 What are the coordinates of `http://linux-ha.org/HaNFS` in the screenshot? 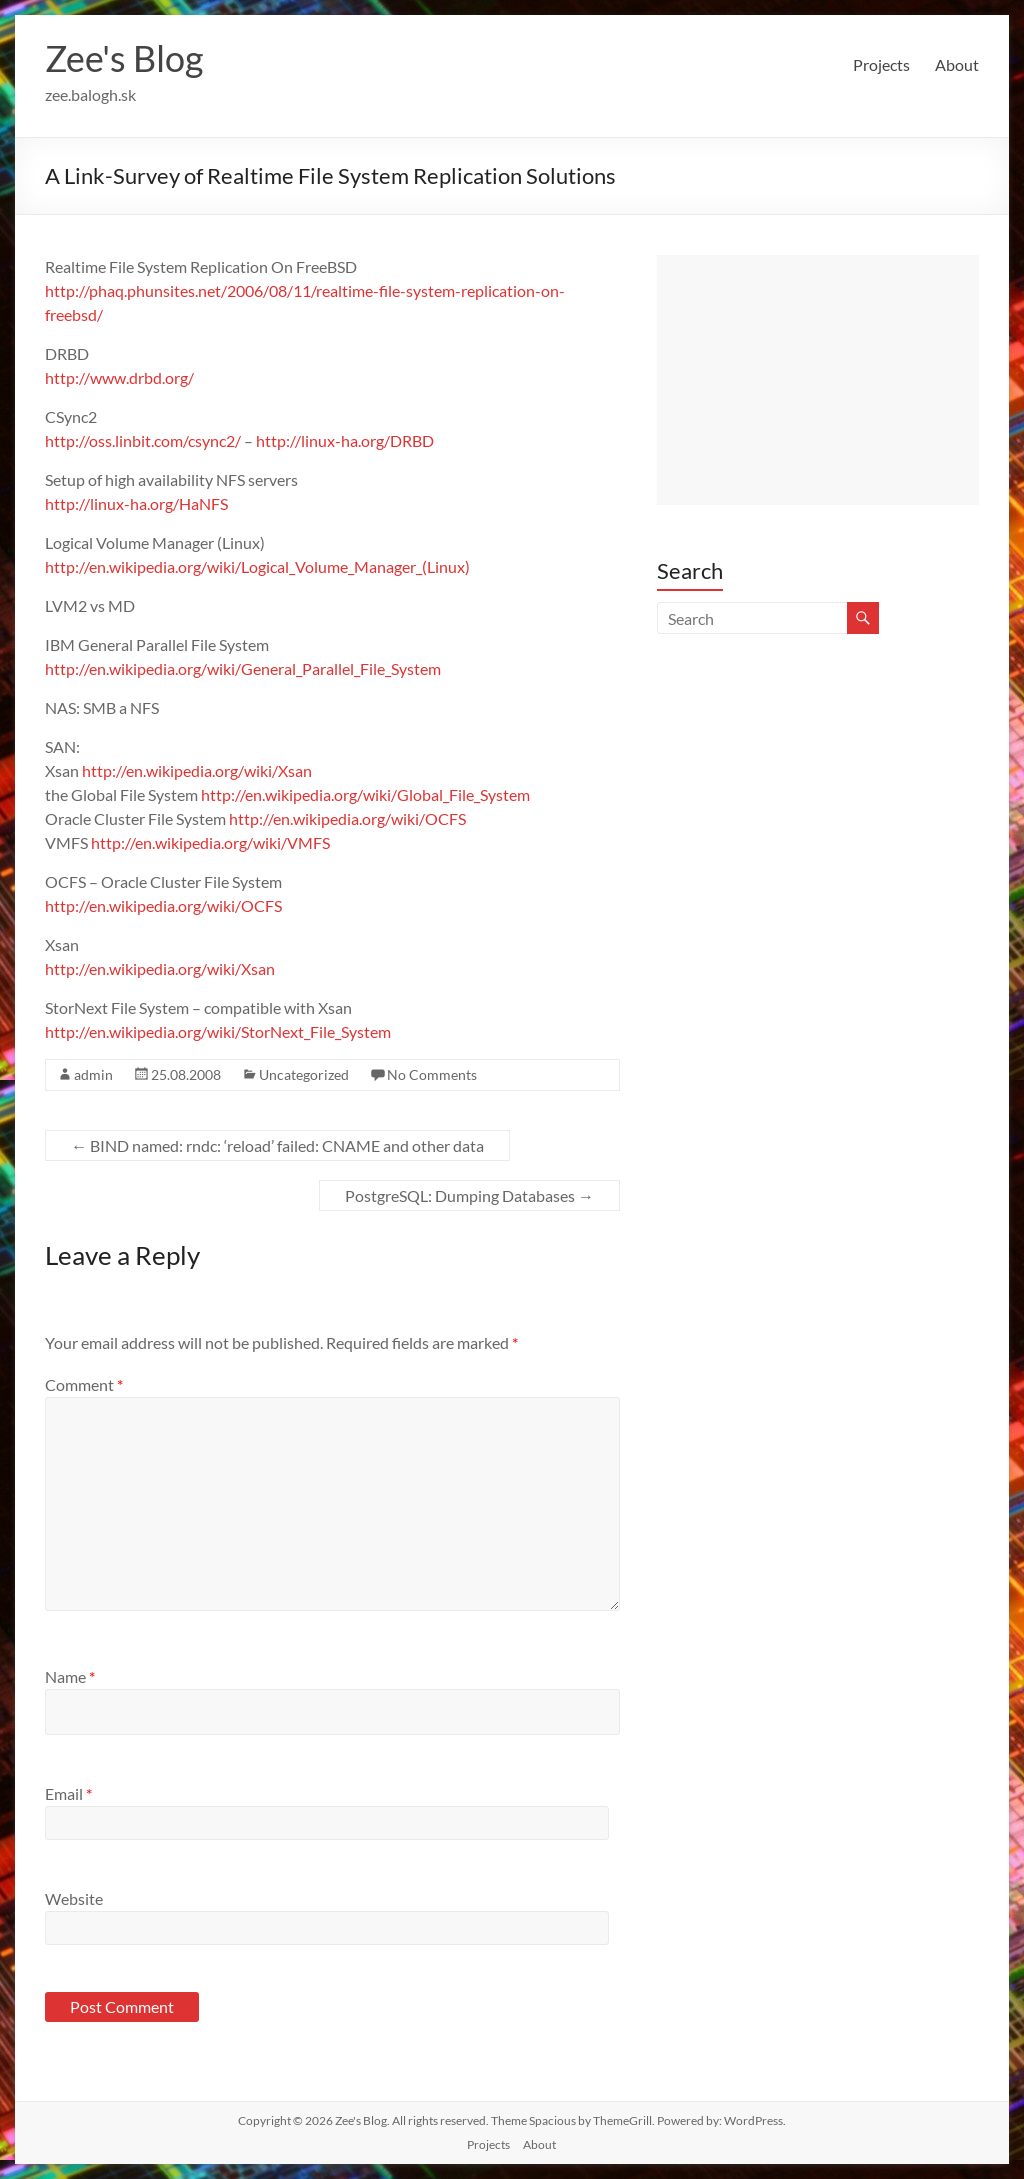 It's located at (136, 503).